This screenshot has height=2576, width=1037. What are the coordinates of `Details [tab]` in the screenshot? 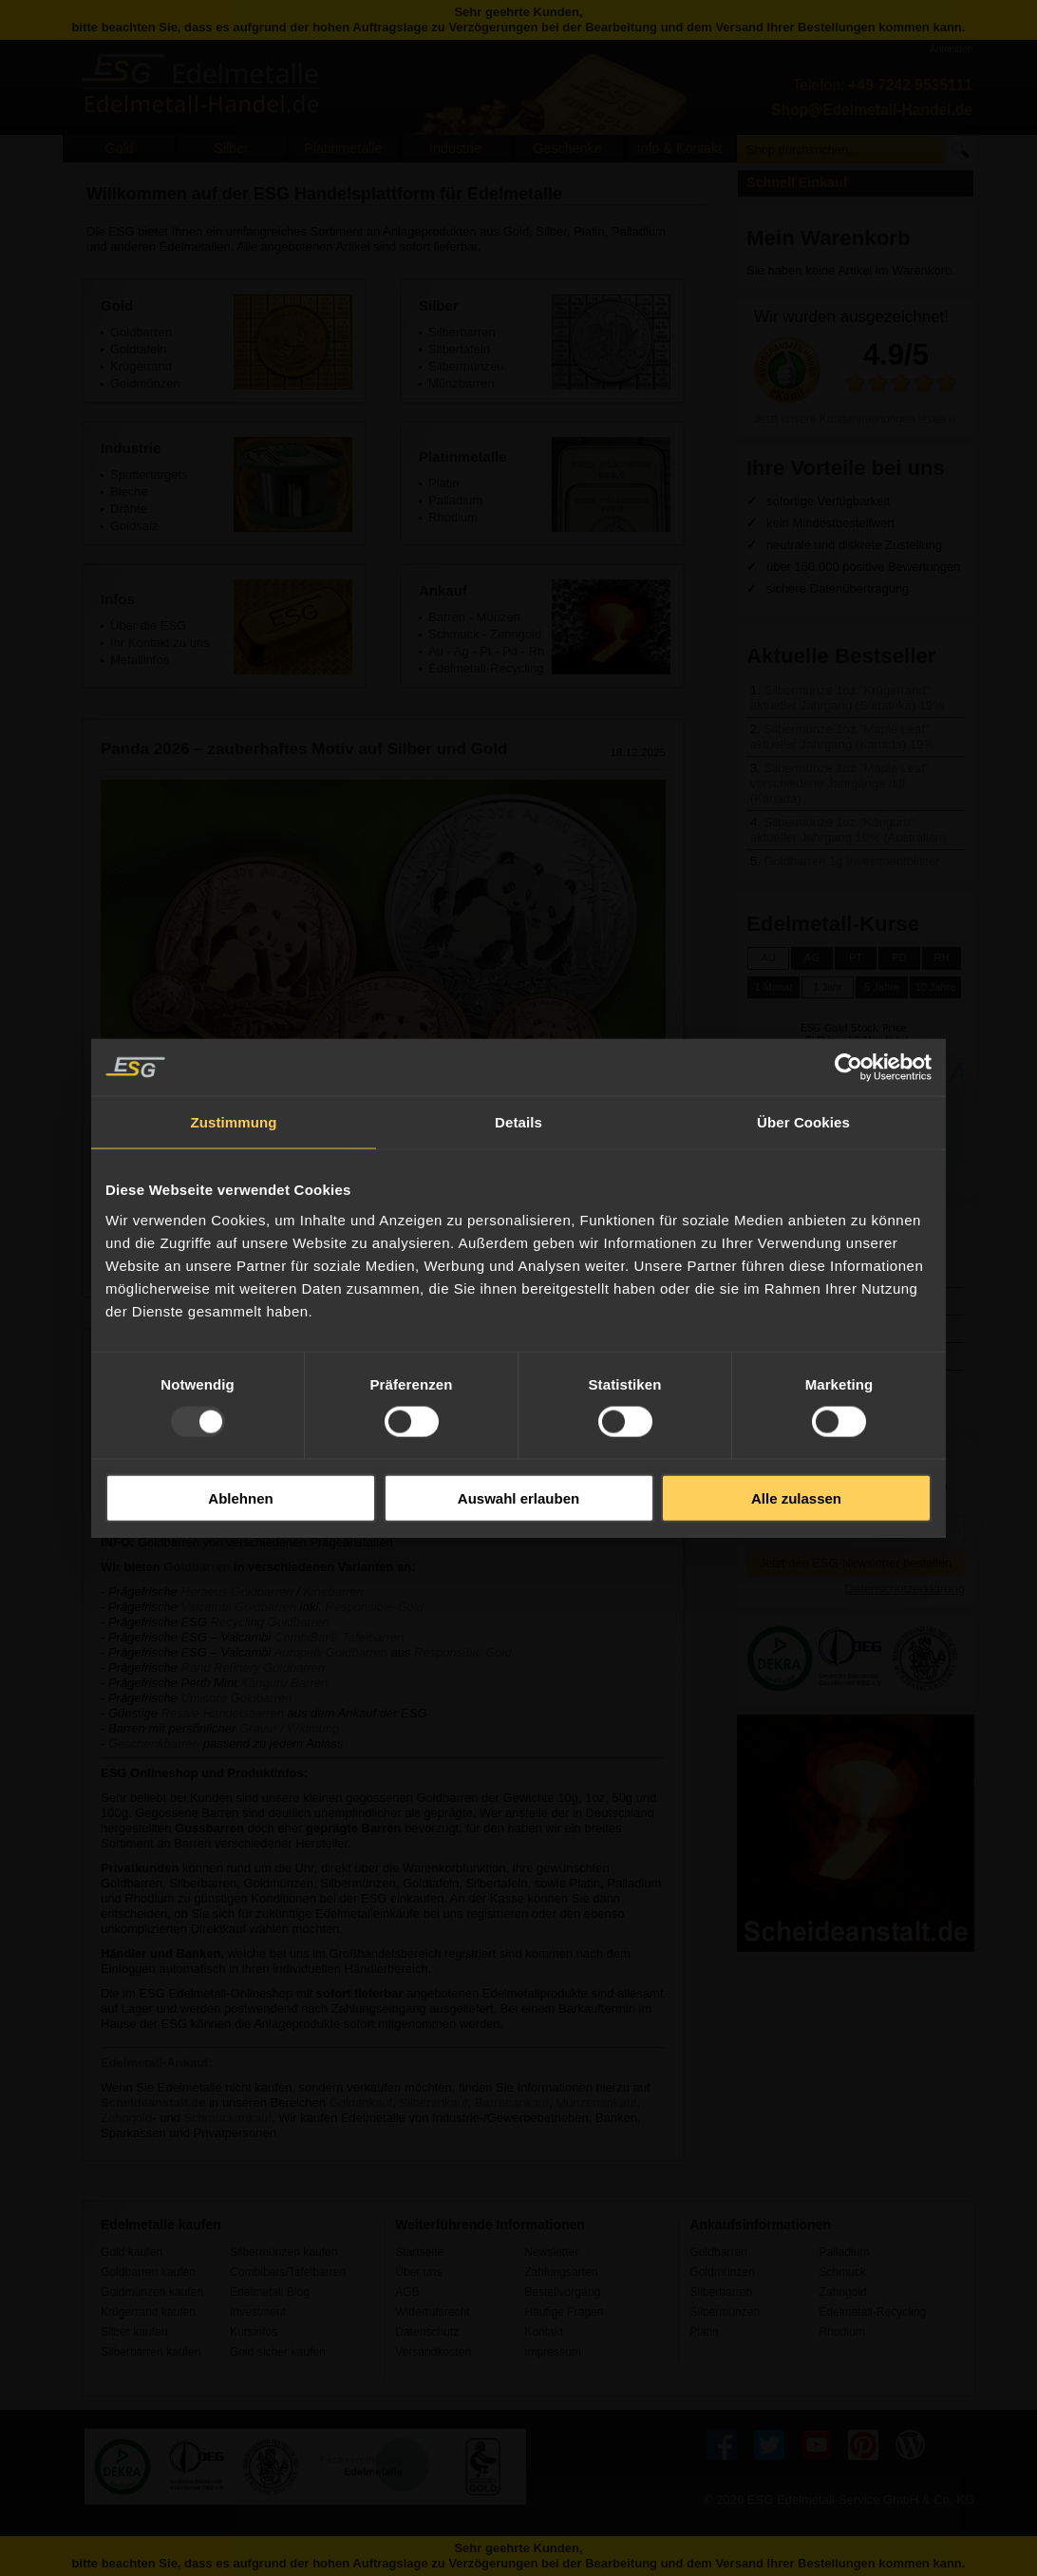 It's located at (518, 1122).